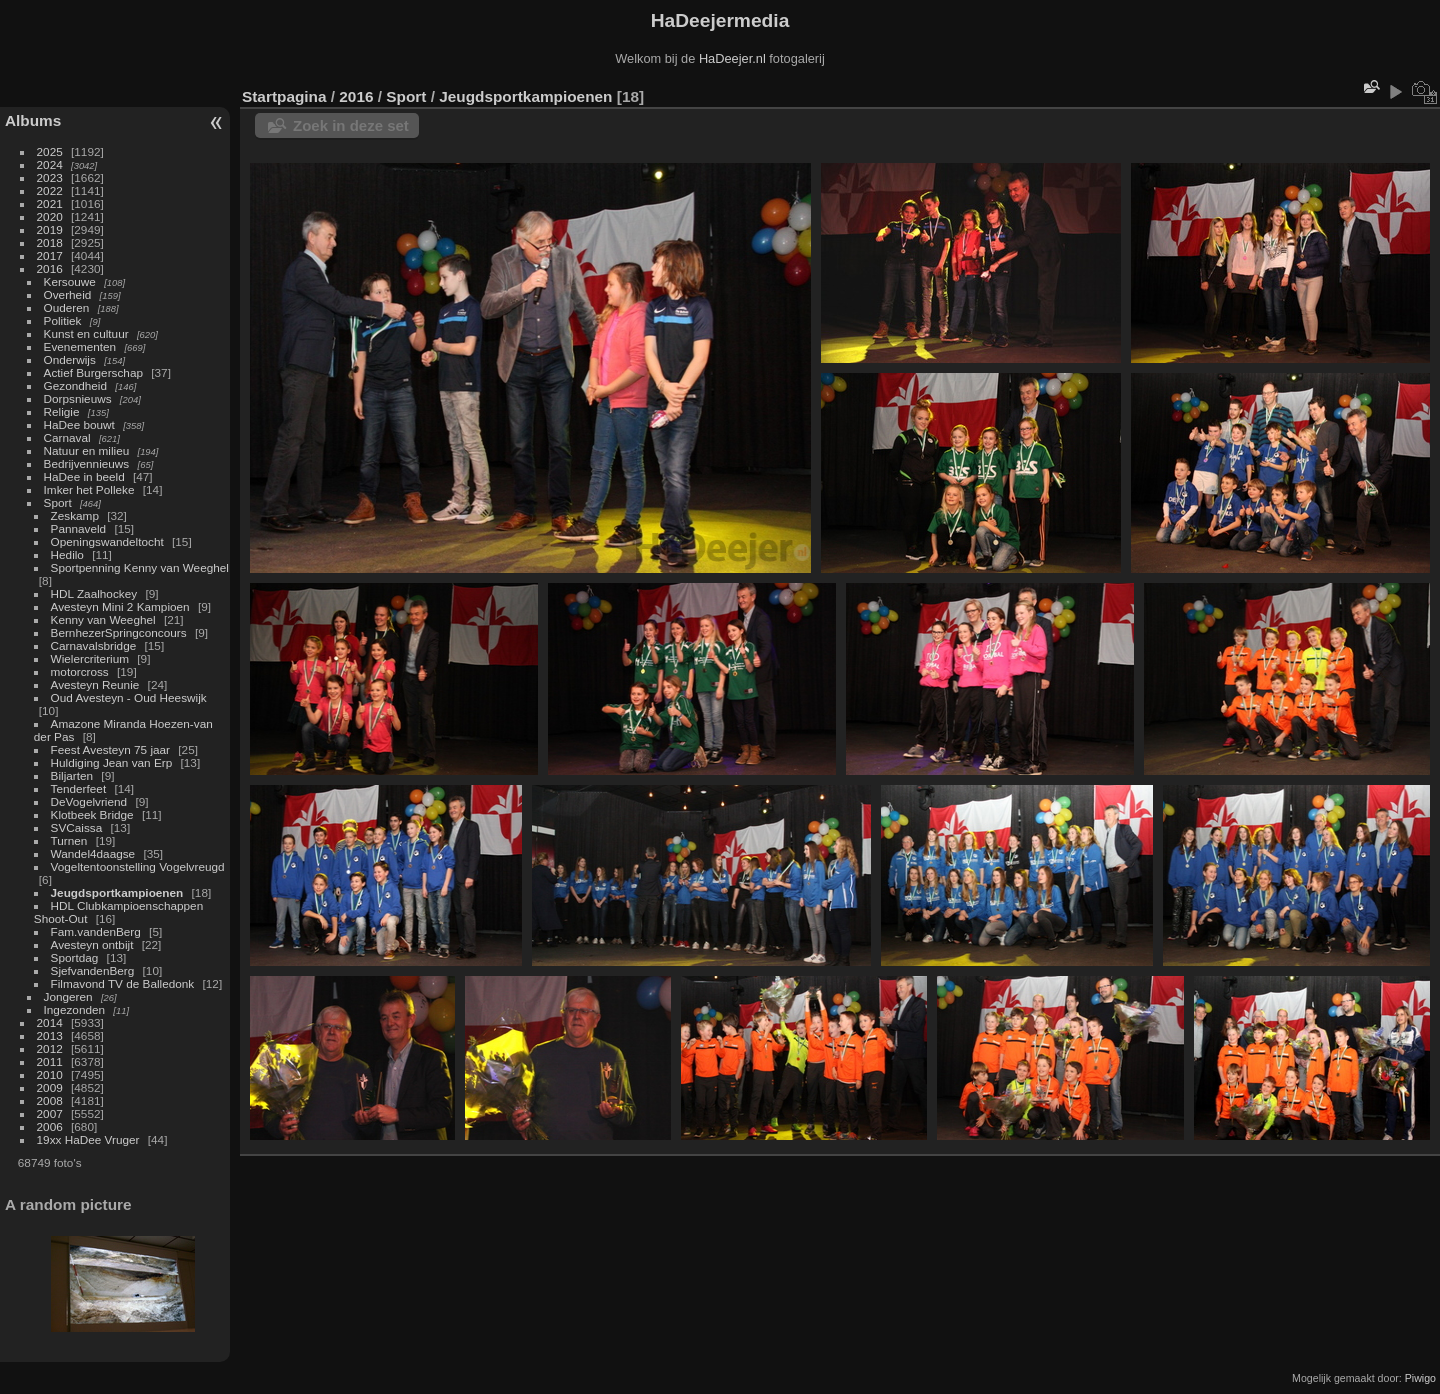 Image resolution: width=1440 pixels, height=1394 pixels. Describe the element at coordinates (129, 697) in the screenshot. I see `Oud Avesteyn - Oud Heeswijk` at that location.